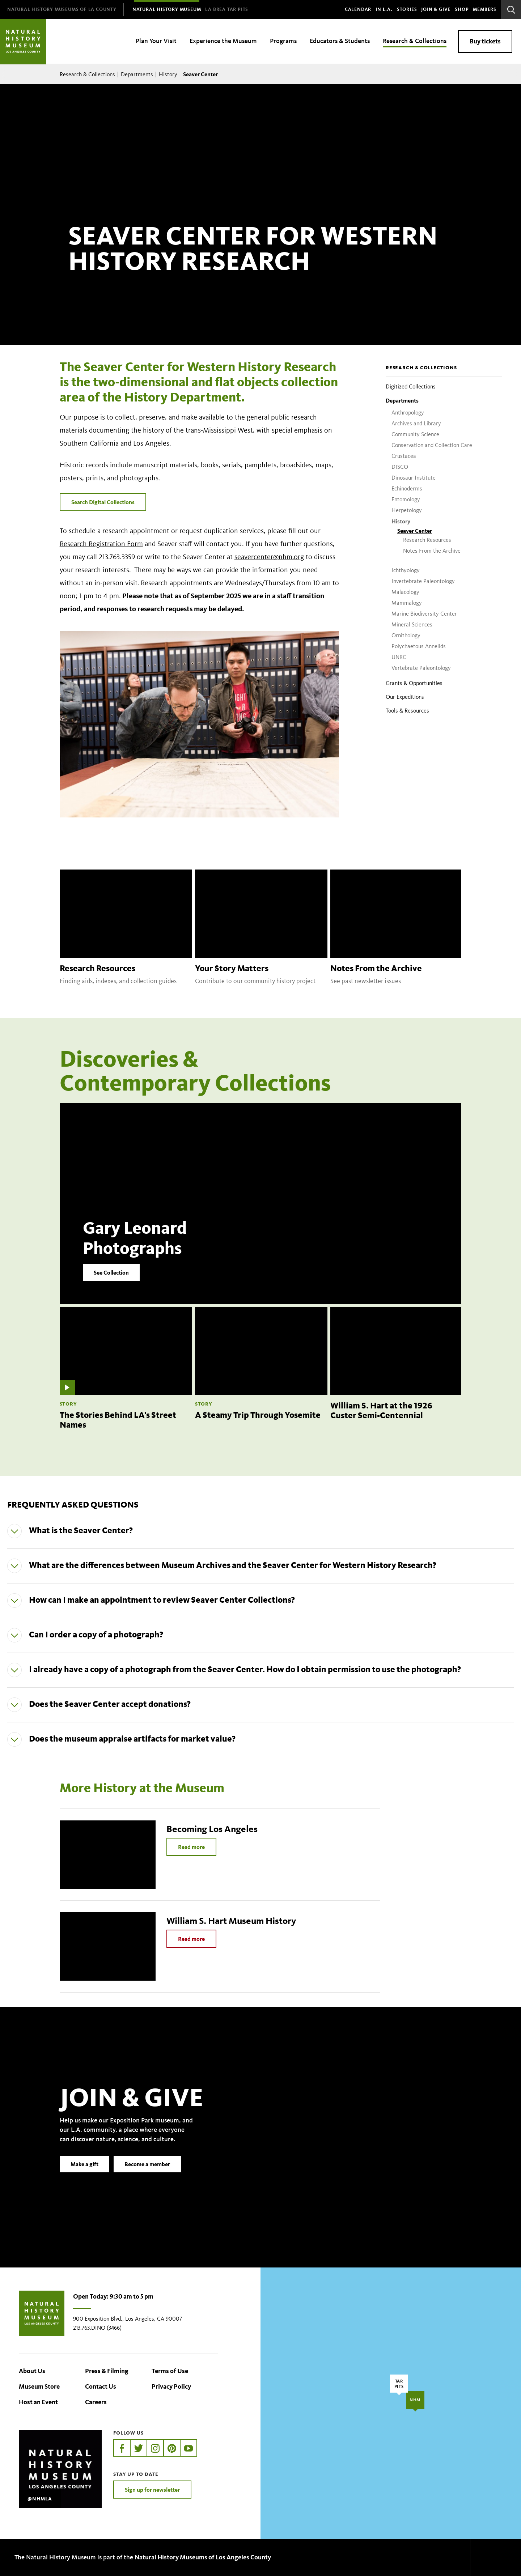  What do you see at coordinates (152, 2489) in the screenshot?
I see `Sign up for newsletter` at bounding box center [152, 2489].